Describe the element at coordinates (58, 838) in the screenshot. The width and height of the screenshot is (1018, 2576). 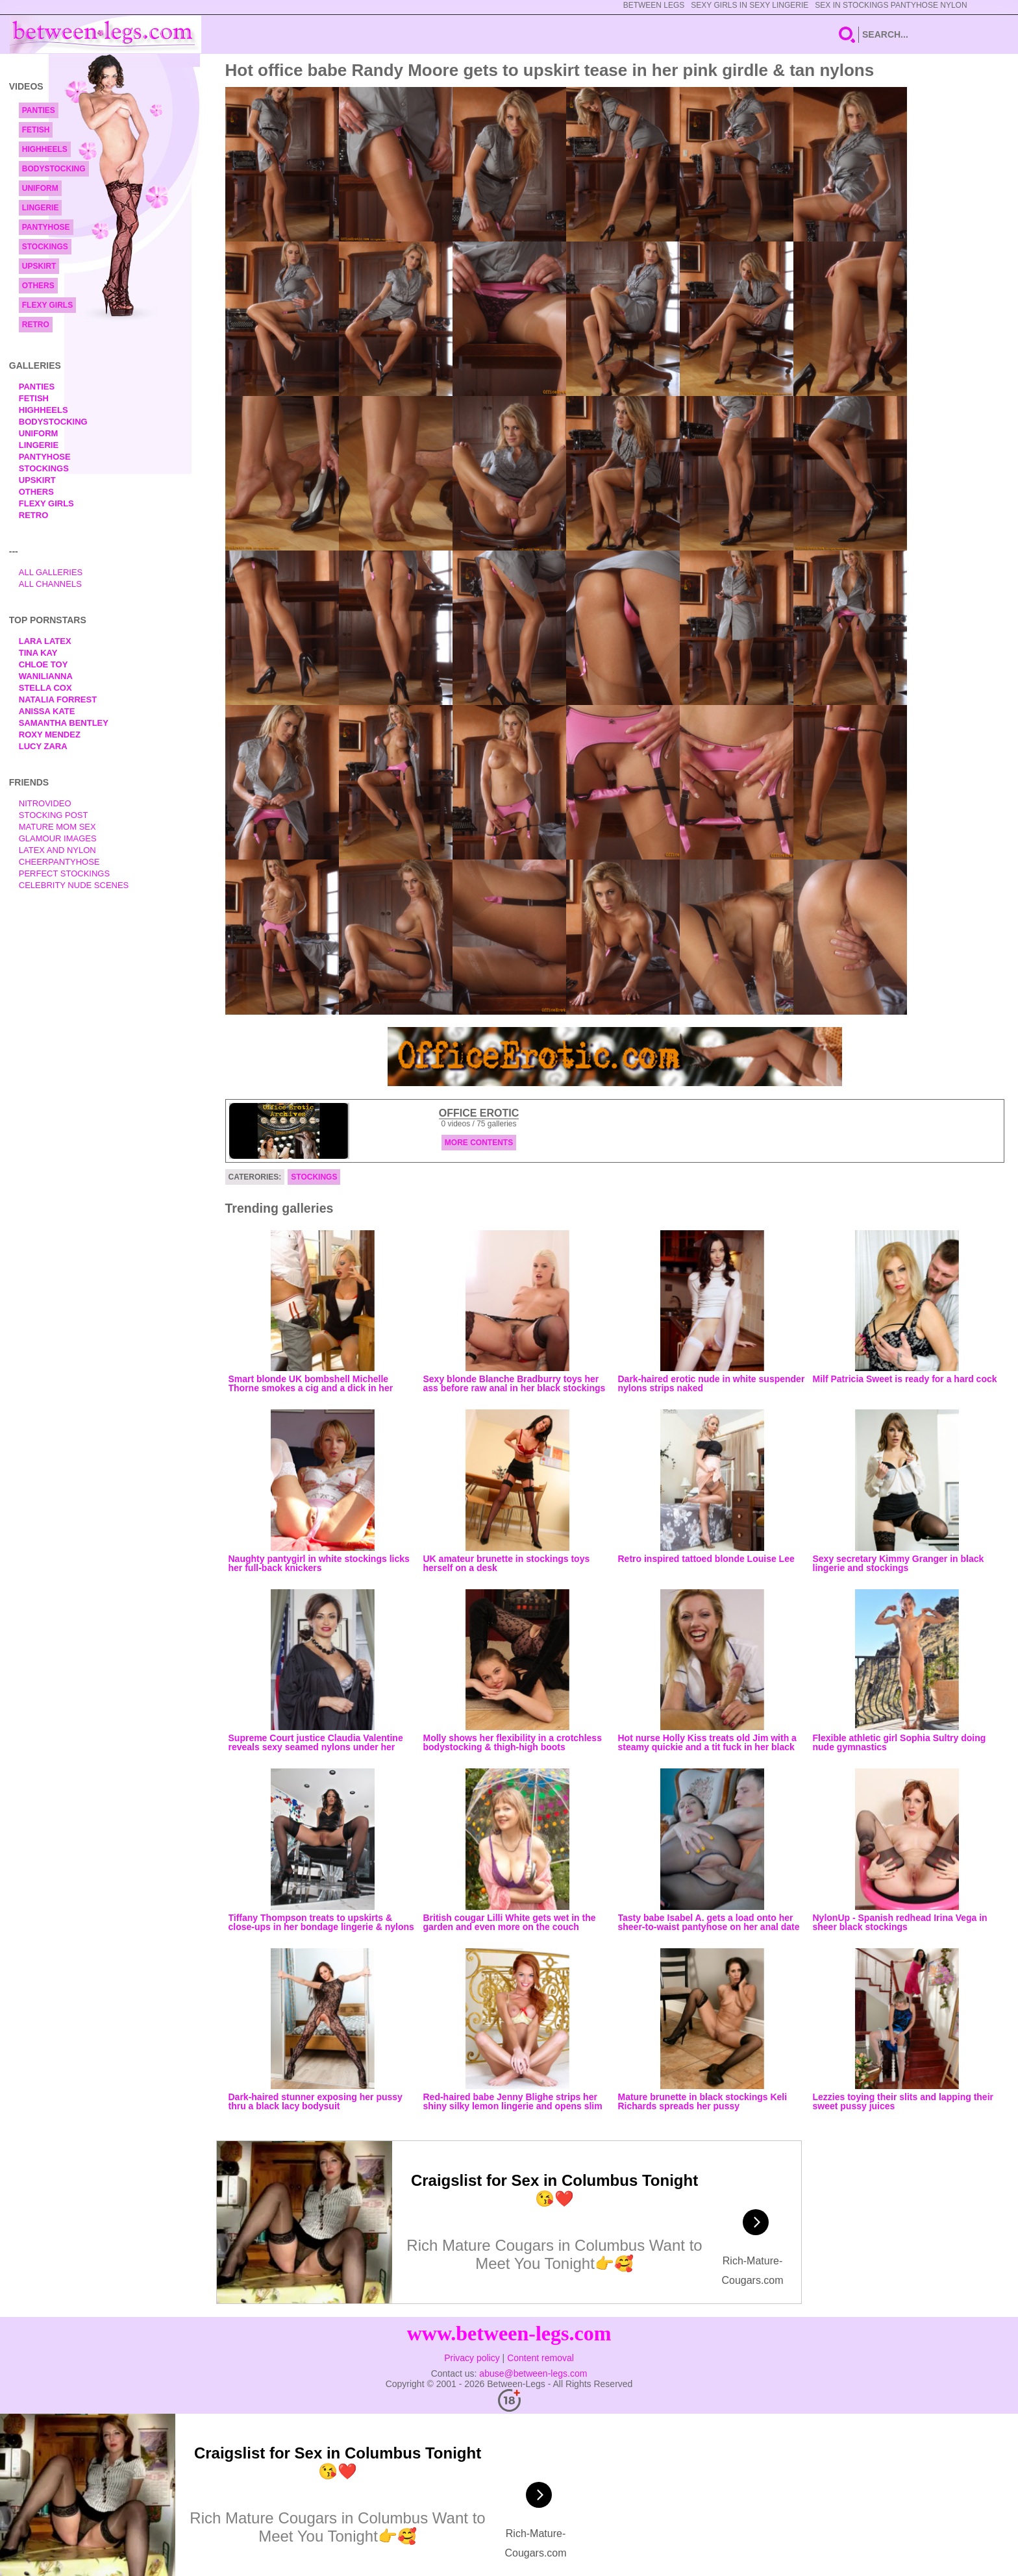
I see `Glamour Images` at that location.